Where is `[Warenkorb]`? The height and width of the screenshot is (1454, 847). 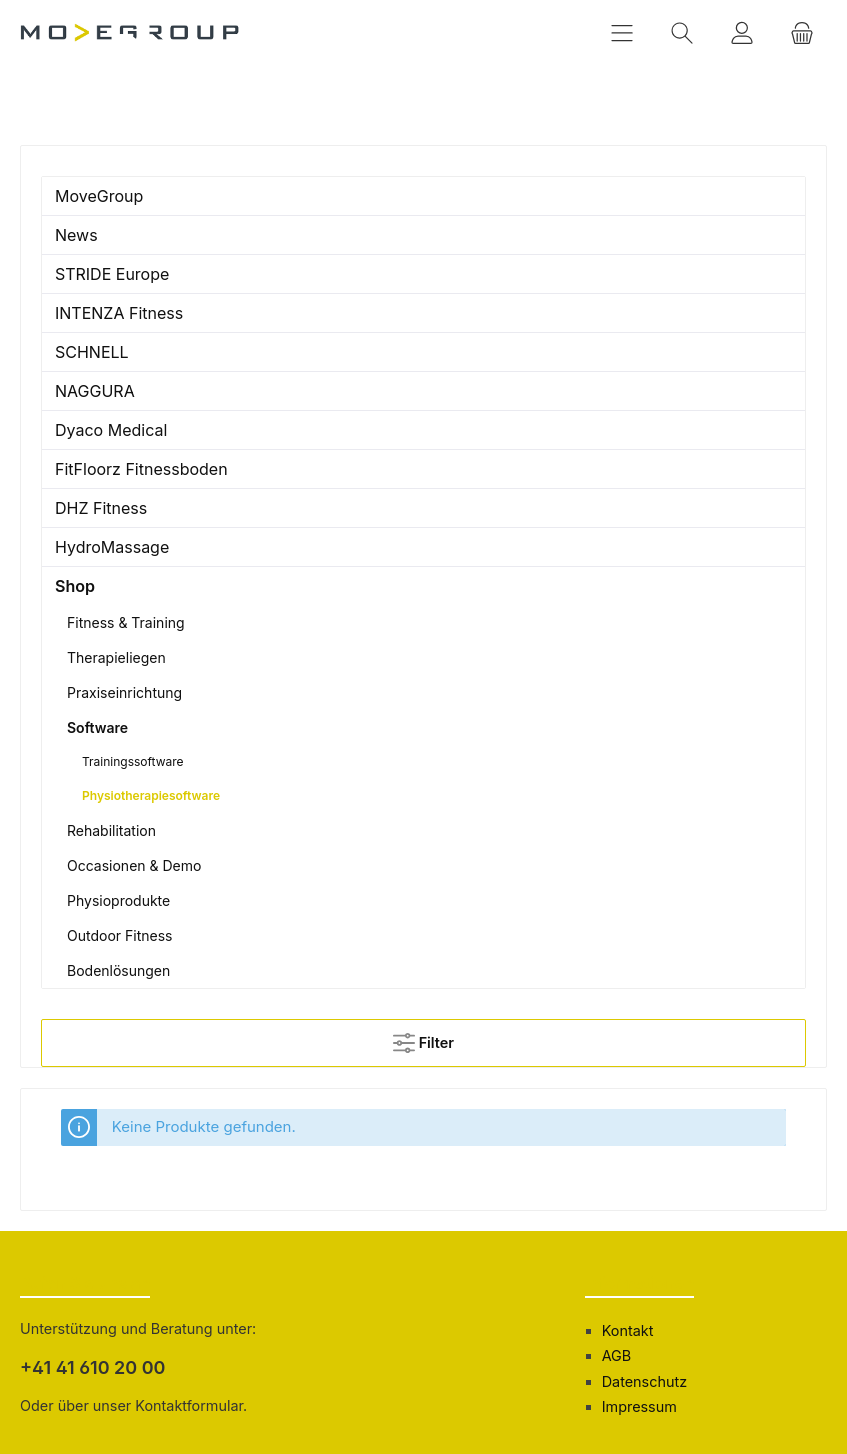 [Warenkorb] is located at coordinates (802, 32).